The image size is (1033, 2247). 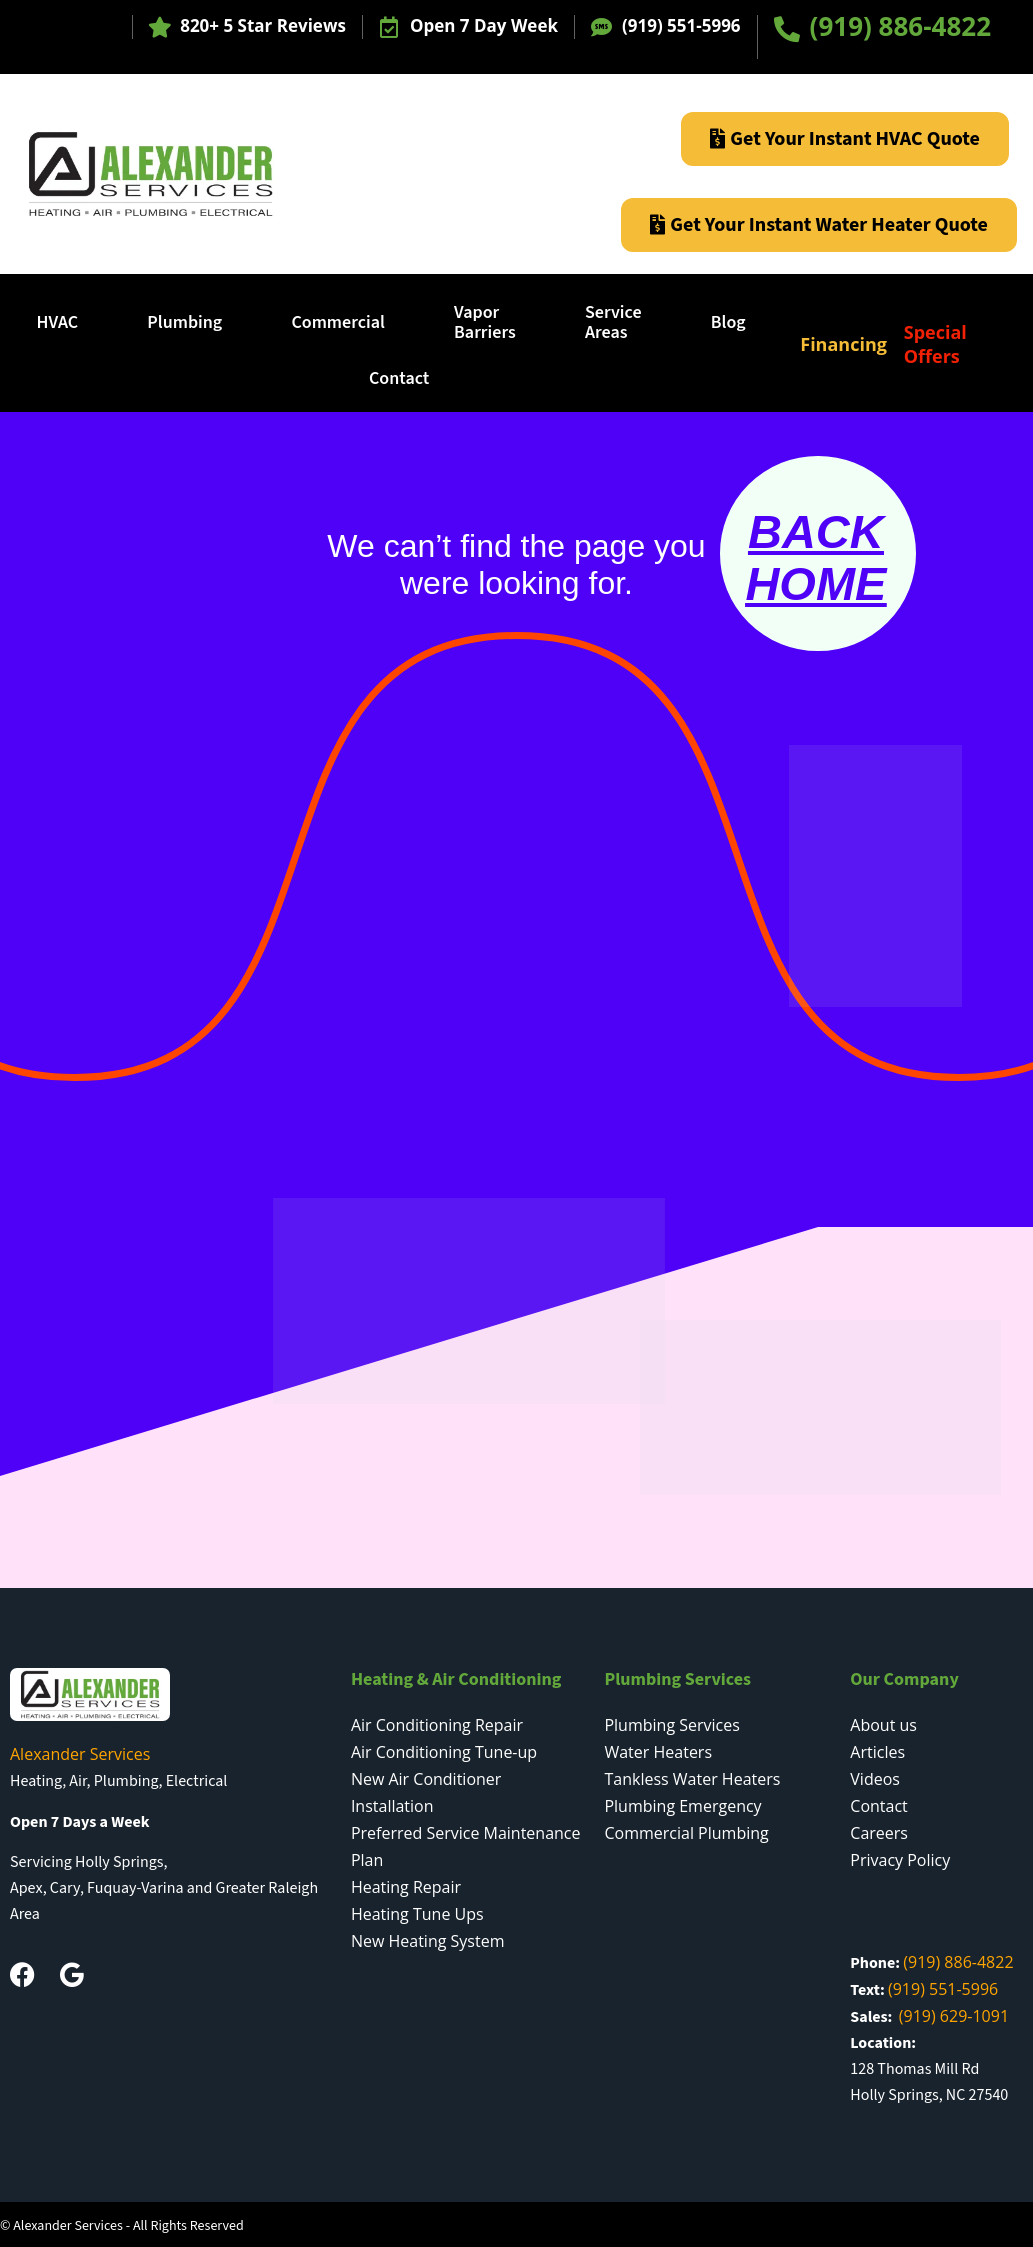 What do you see at coordinates (58, 322) in the screenshot?
I see `HVAC` at bounding box center [58, 322].